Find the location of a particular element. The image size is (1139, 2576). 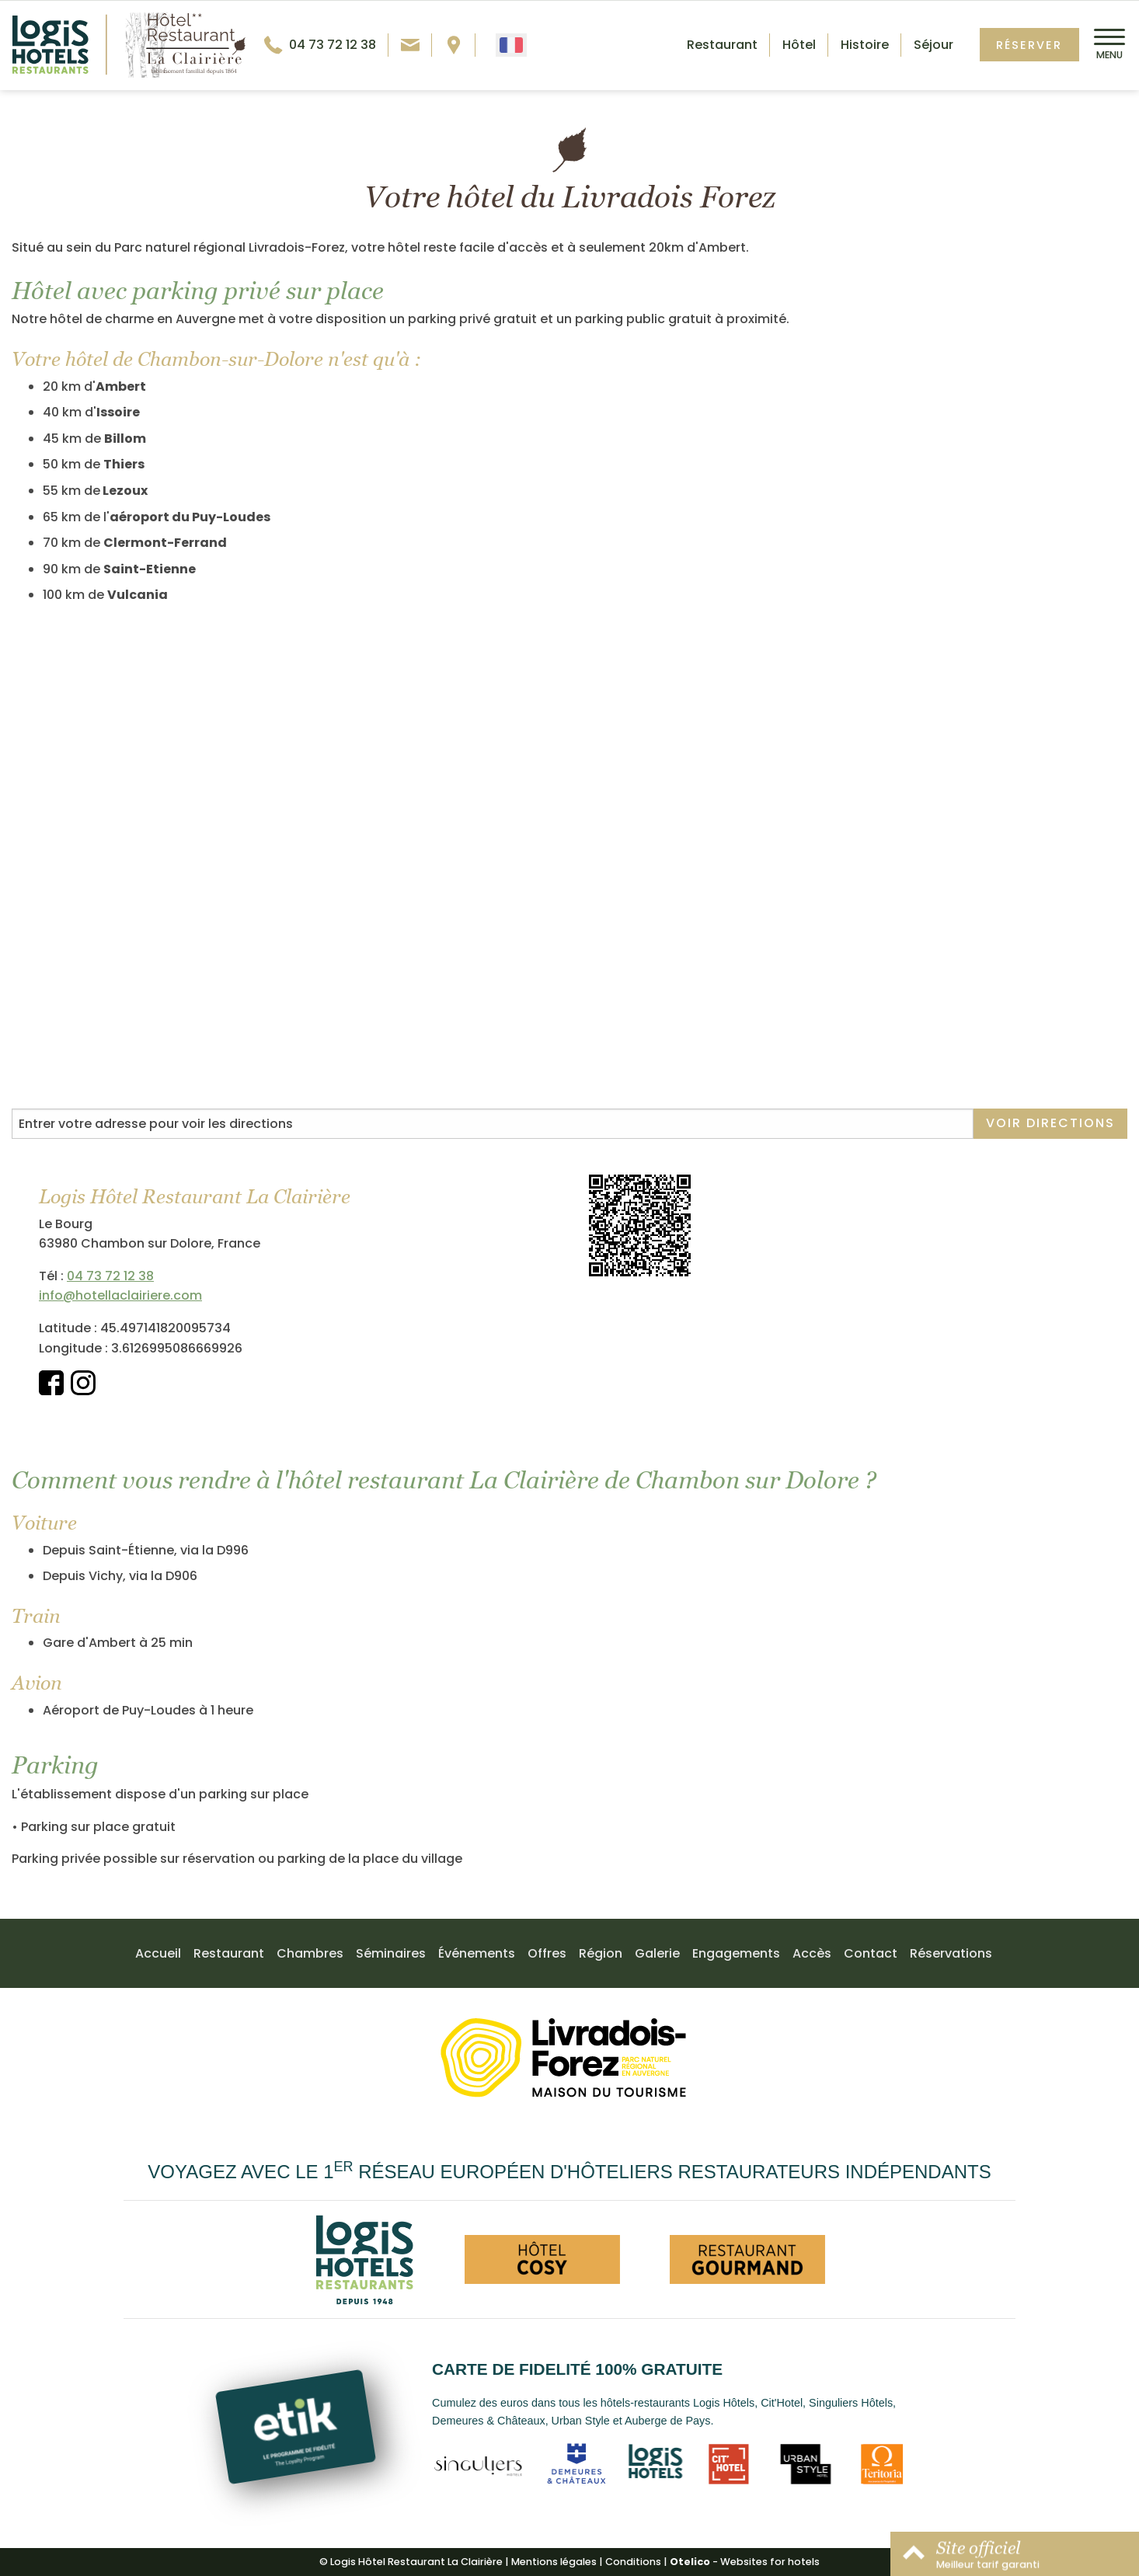

Région is located at coordinates (600, 1953).